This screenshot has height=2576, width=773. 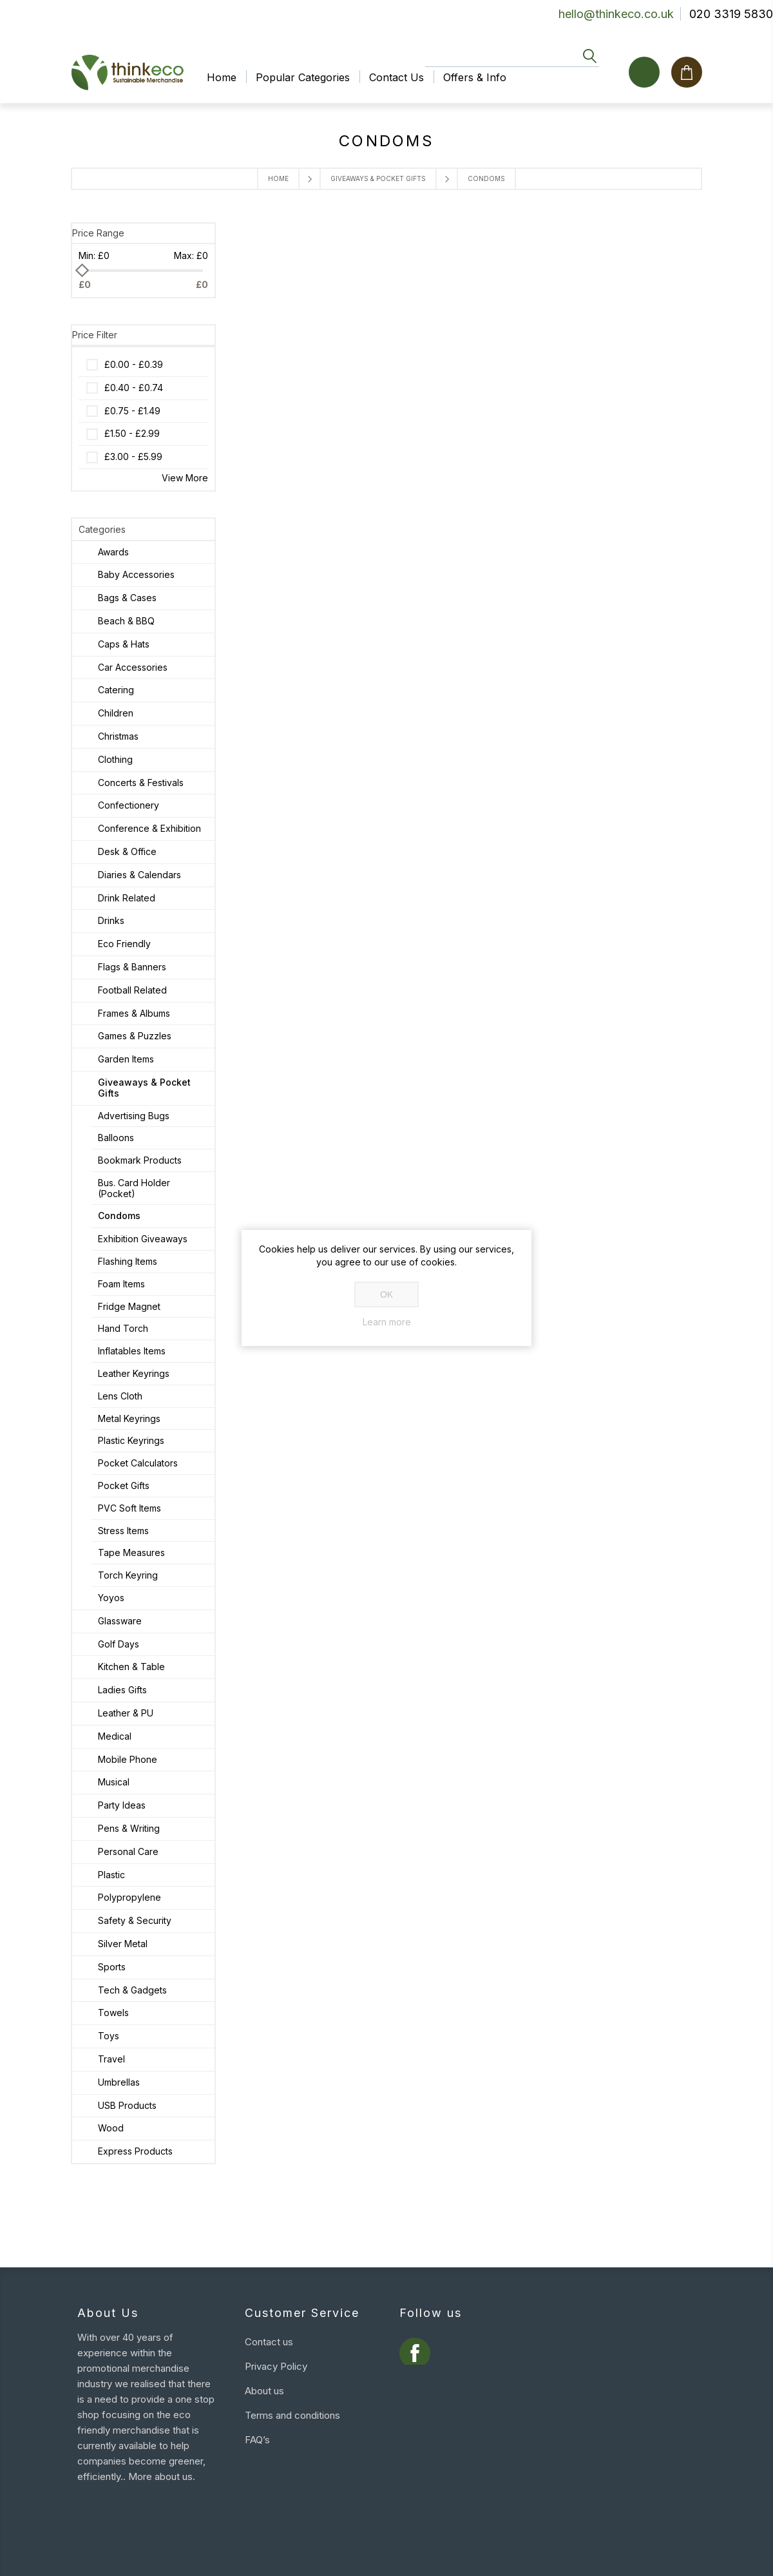 What do you see at coordinates (140, 1160) in the screenshot?
I see `Bookmark Products` at bounding box center [140, 1160].